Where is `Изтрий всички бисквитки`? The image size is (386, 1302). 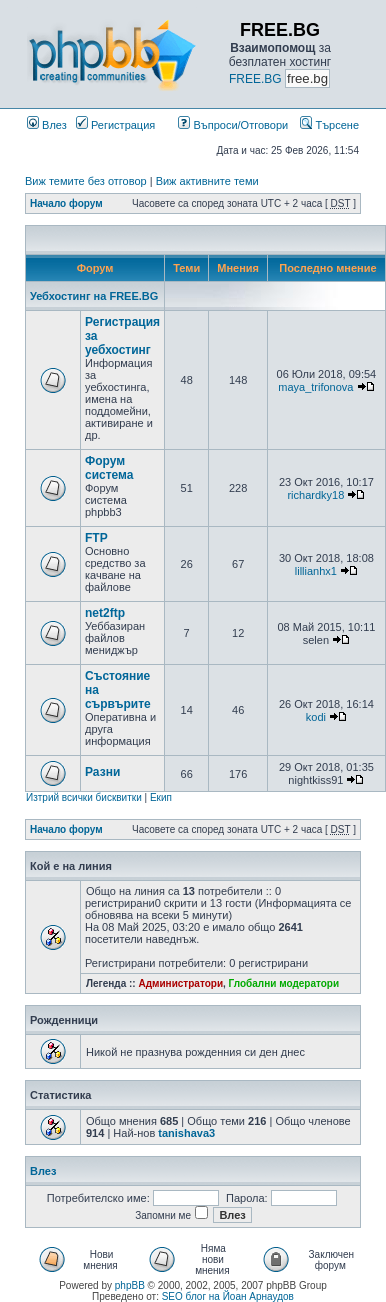
Изтрий всички бисквитки is located at coordinates (84, 797).